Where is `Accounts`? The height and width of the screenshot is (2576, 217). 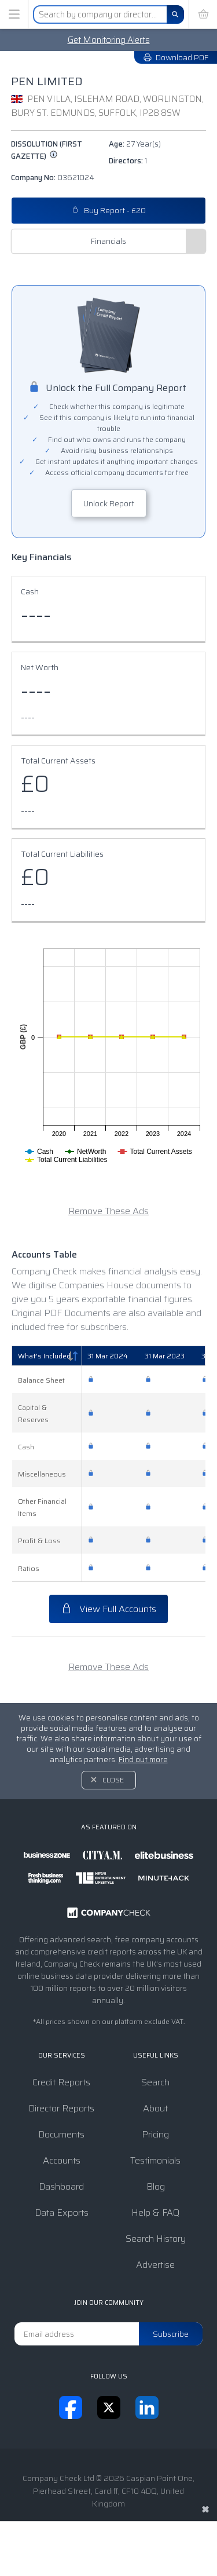
Accounts is located at coordinates (61, 2160).